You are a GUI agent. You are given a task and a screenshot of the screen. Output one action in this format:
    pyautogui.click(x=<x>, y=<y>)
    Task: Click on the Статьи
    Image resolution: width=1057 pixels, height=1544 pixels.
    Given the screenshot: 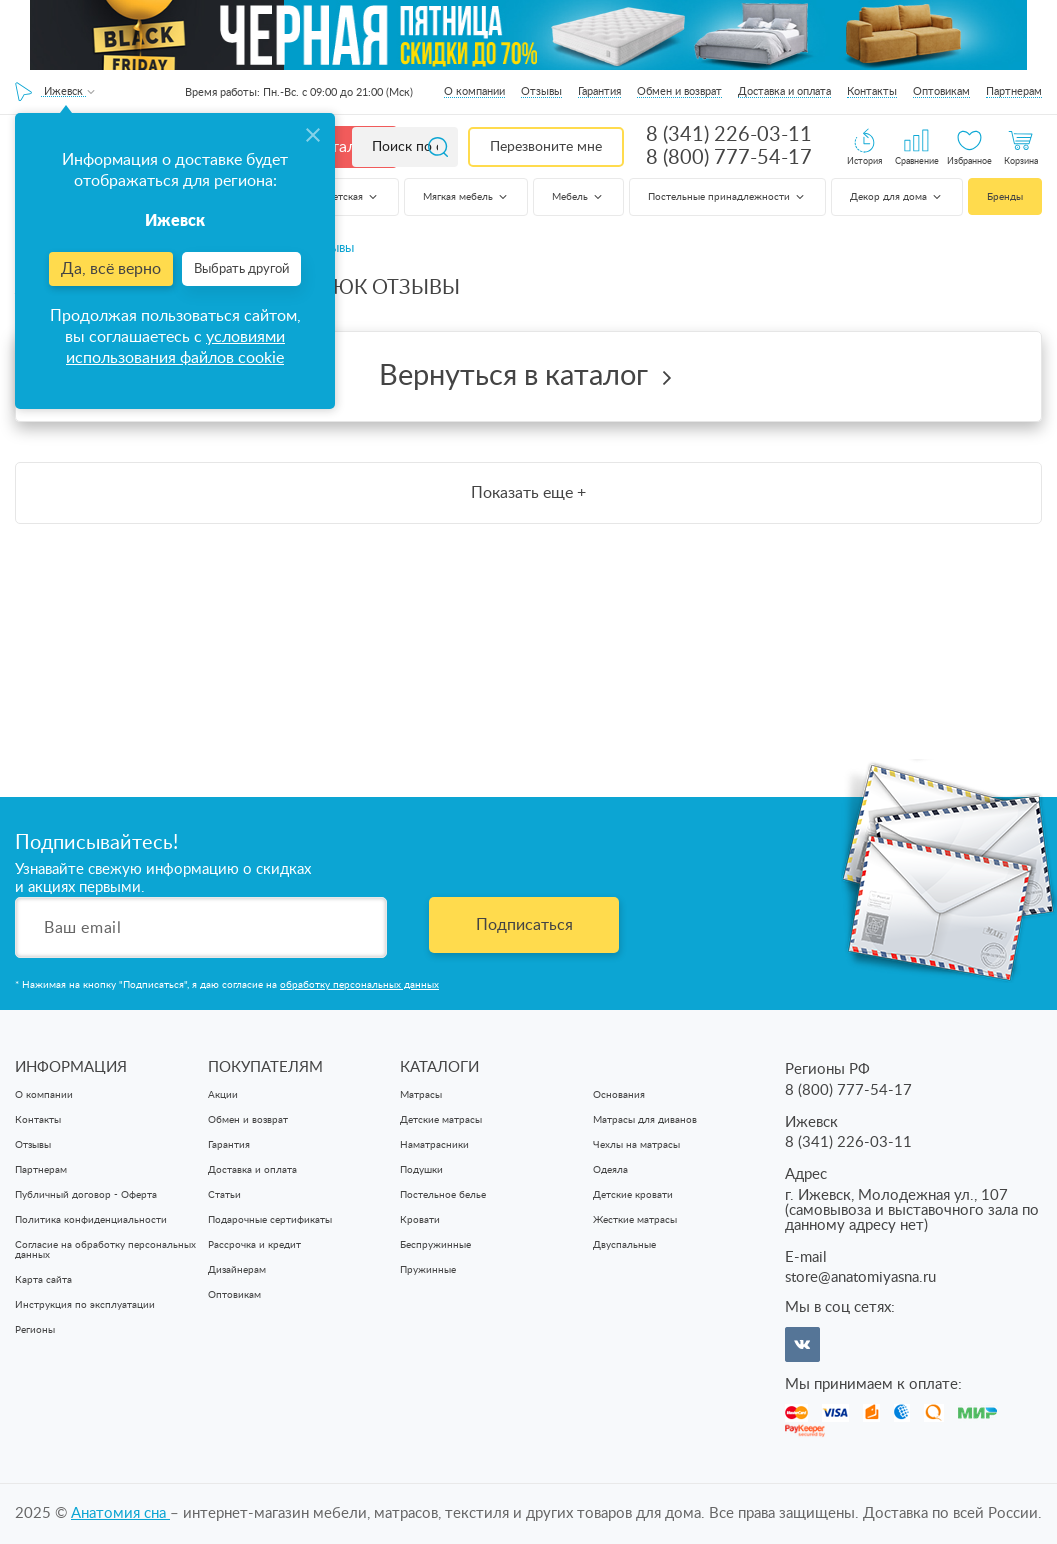 What is the action you would take?
    pyautogui.click(x=224, y=1195)
    